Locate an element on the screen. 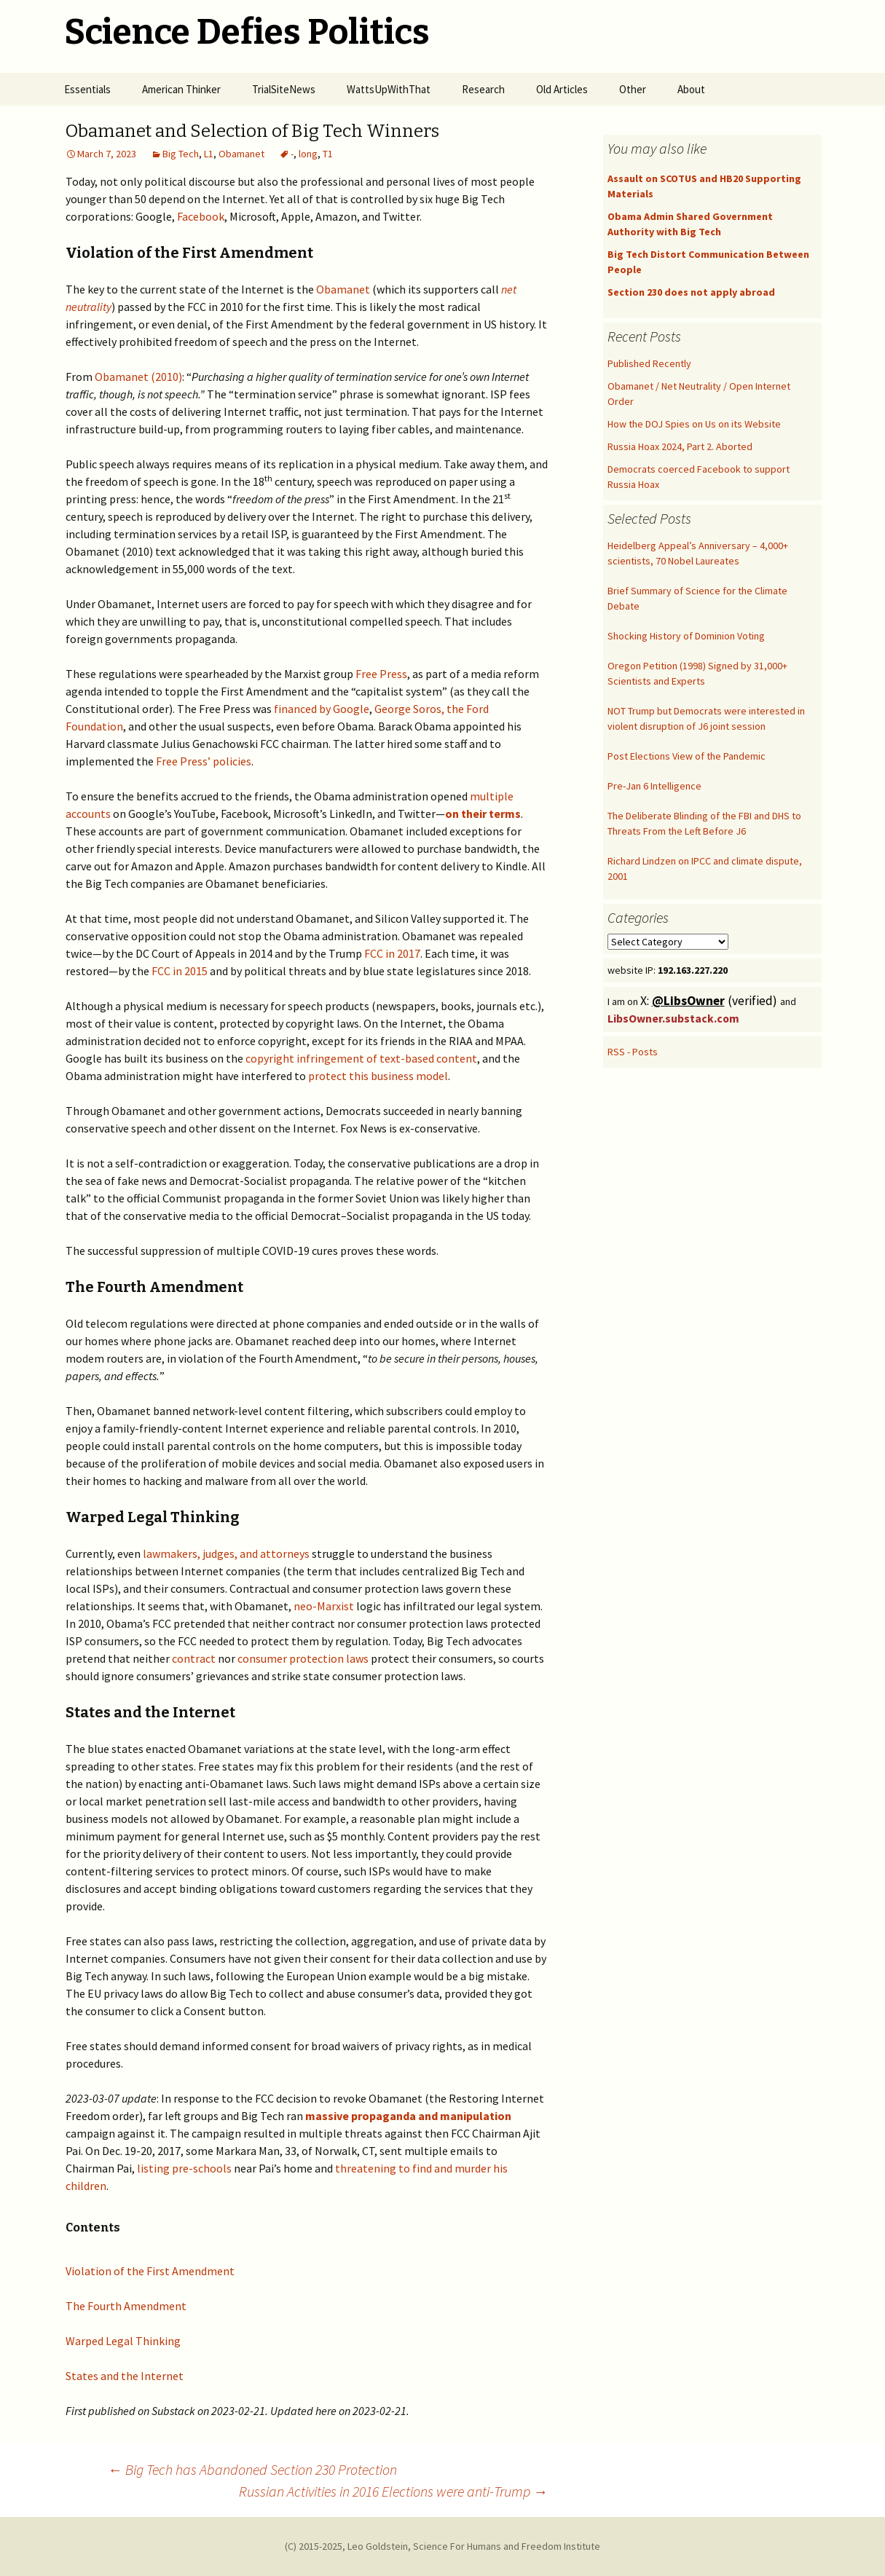 The image size is (885, 2576). Free Press’ policies is located at coordinates (203, 761).